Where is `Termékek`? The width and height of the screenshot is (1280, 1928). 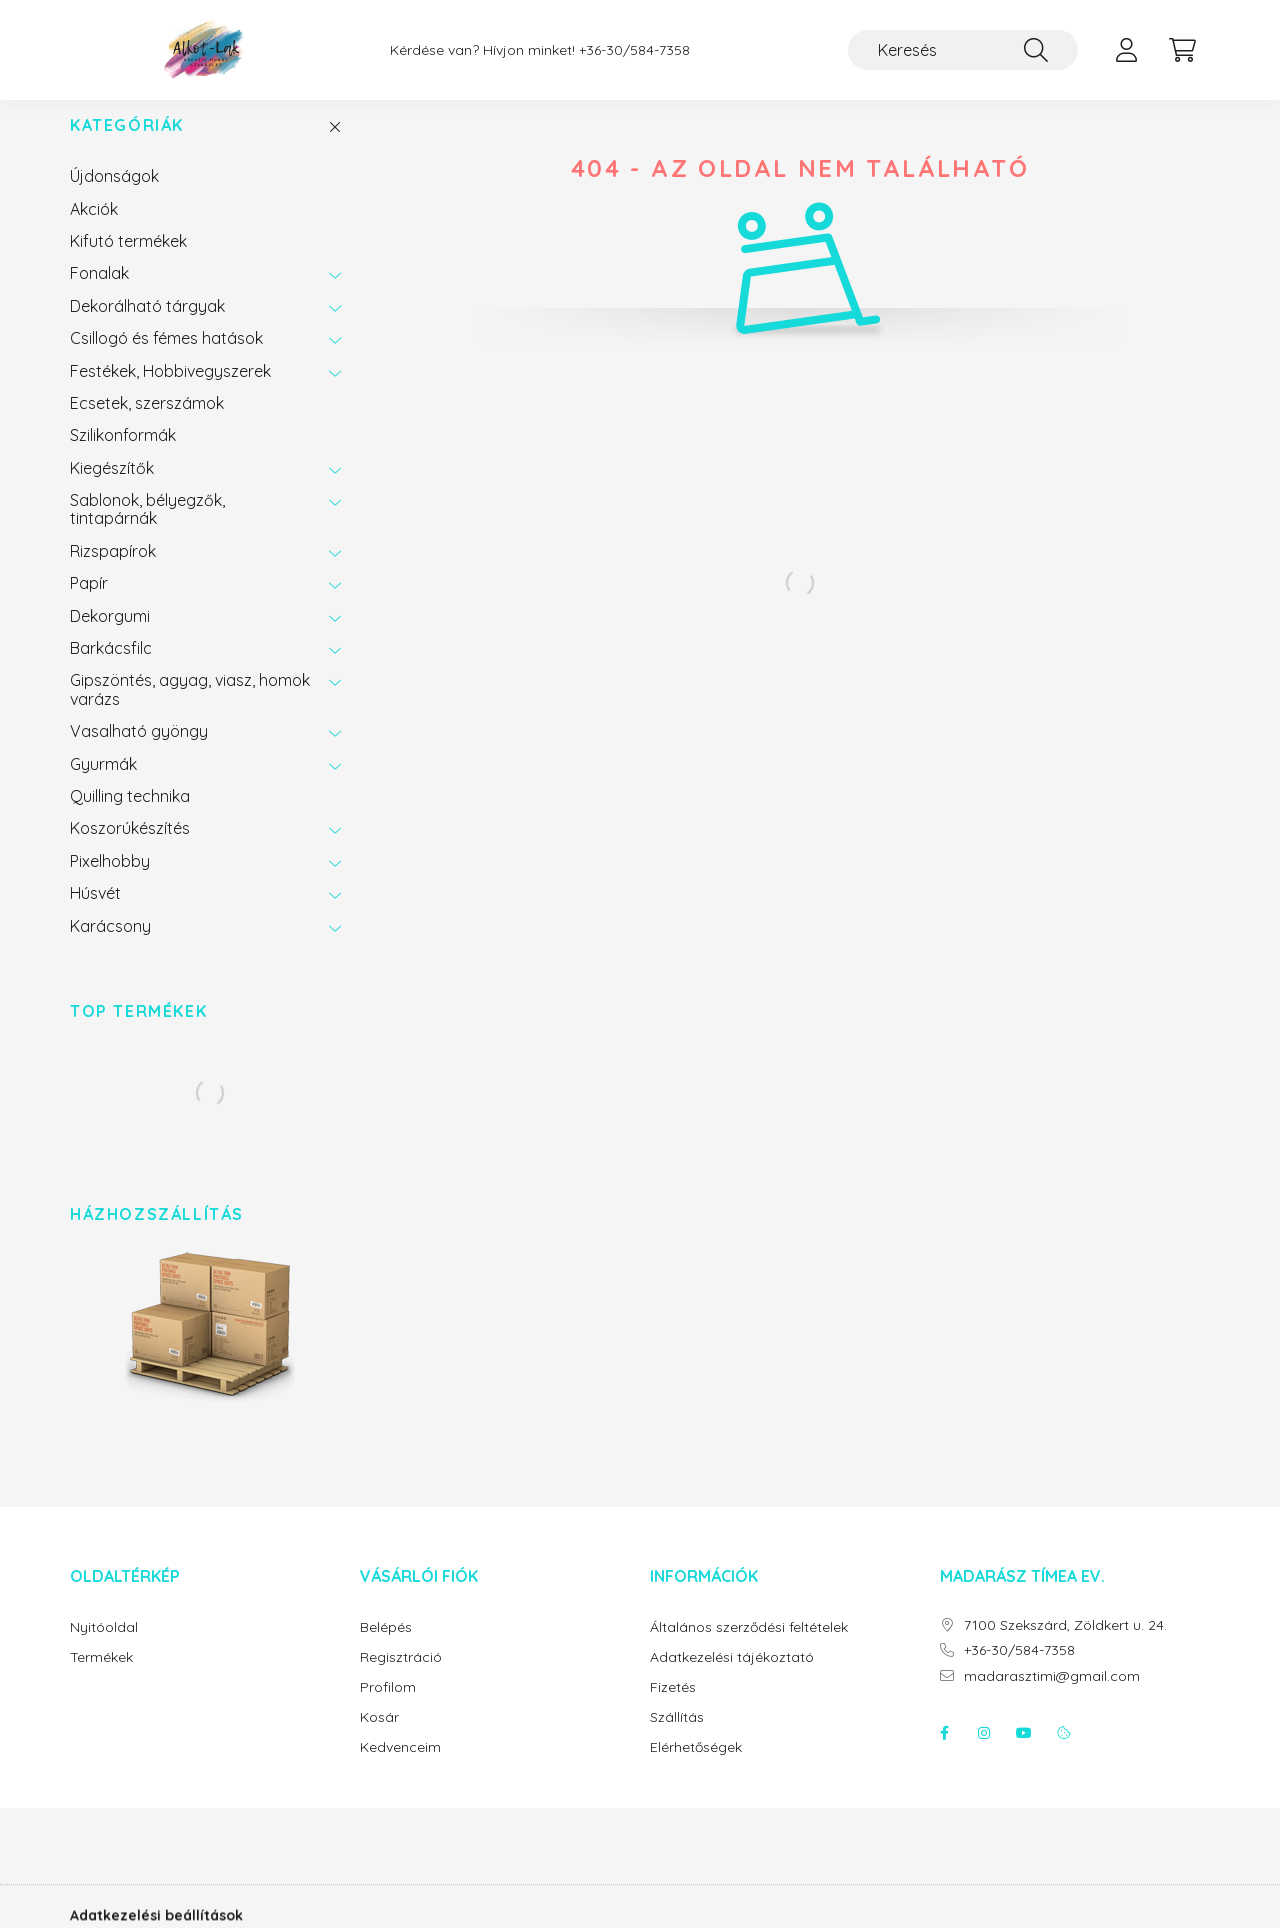 Termékek is located at coordinates (101, 1677).